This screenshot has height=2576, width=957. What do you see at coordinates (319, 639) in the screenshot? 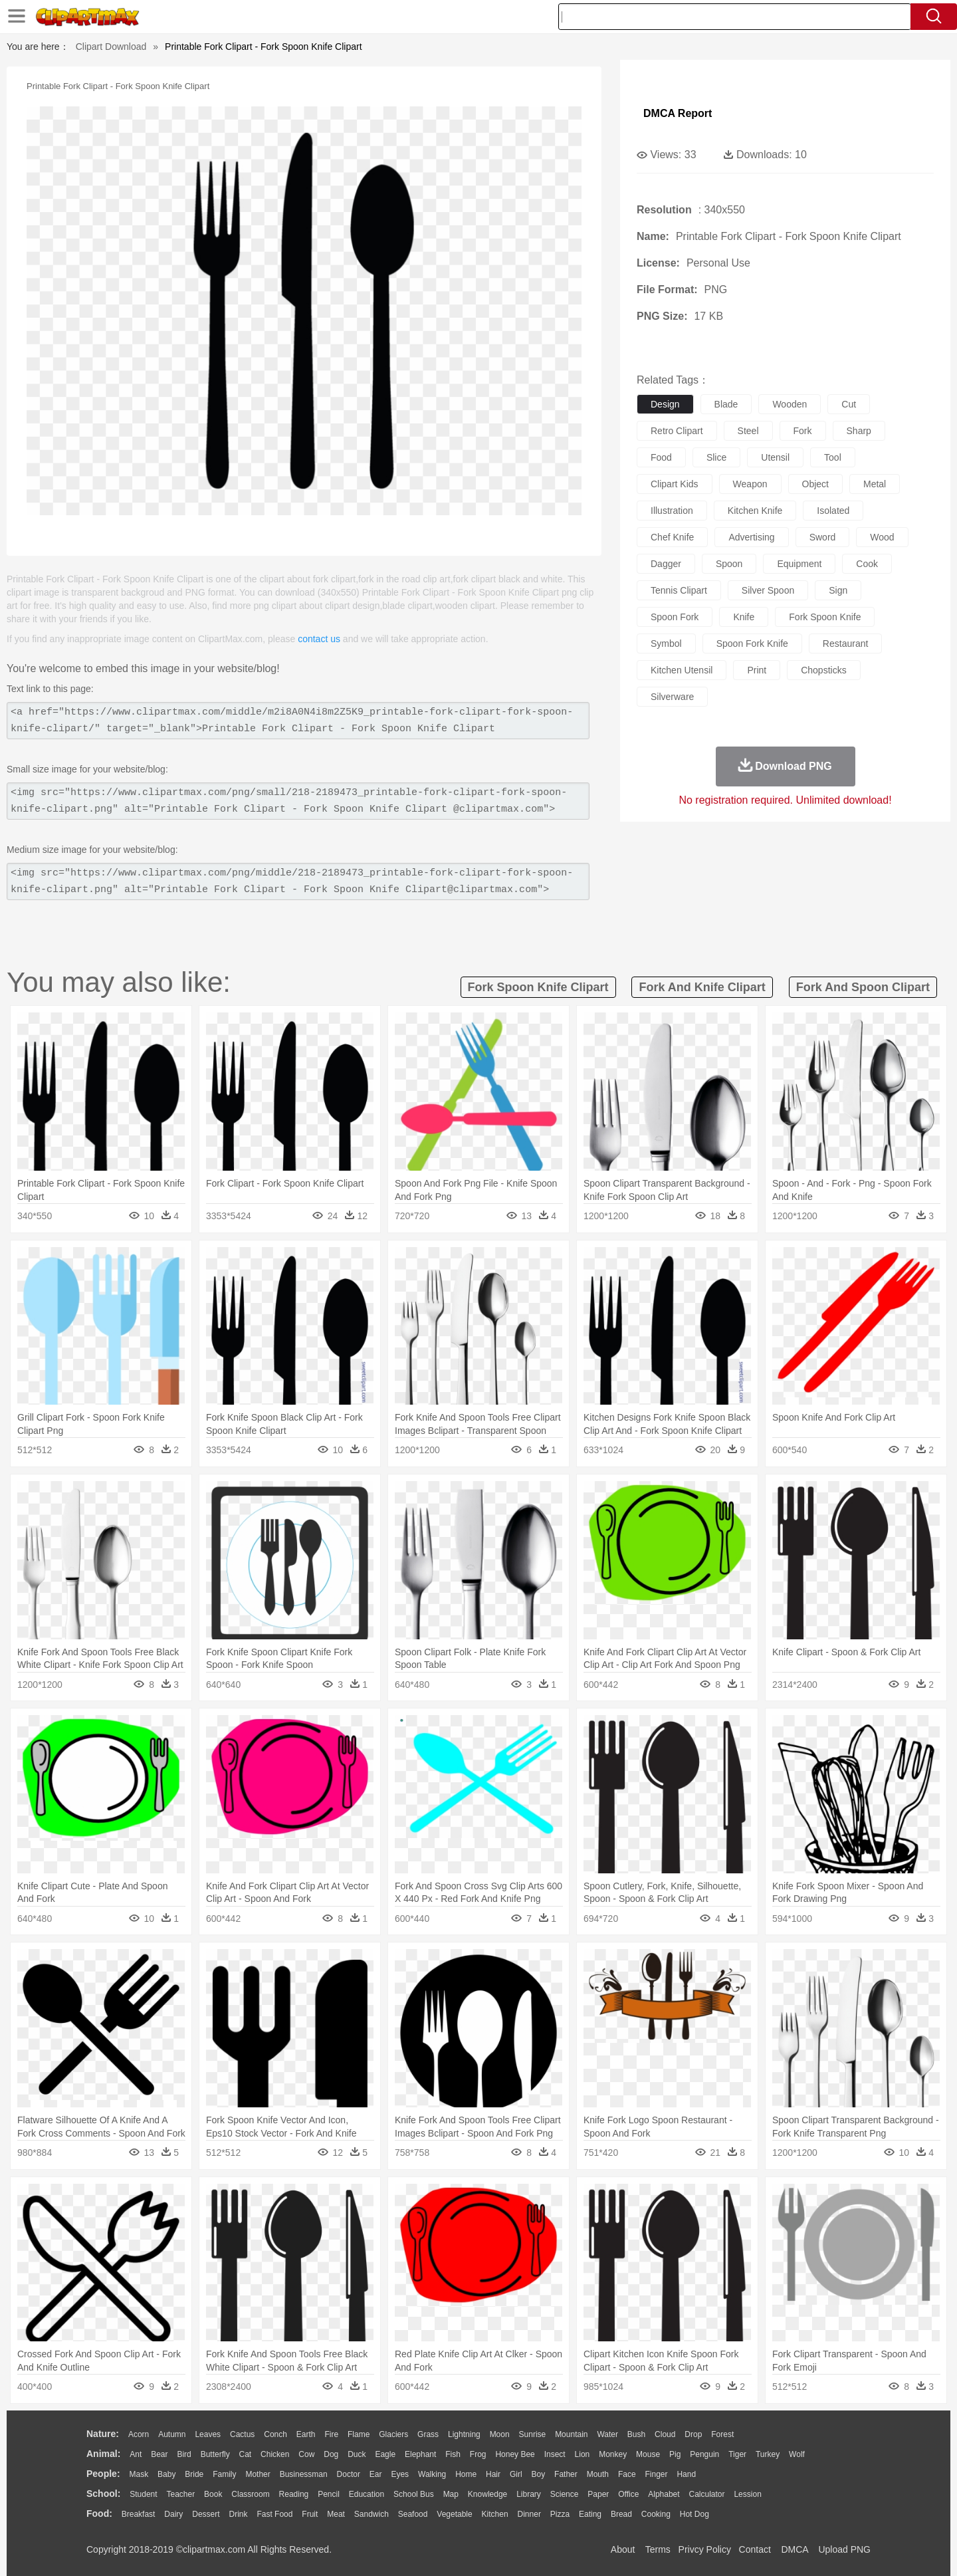
I see `contact us` at bounding box center [319, 639].